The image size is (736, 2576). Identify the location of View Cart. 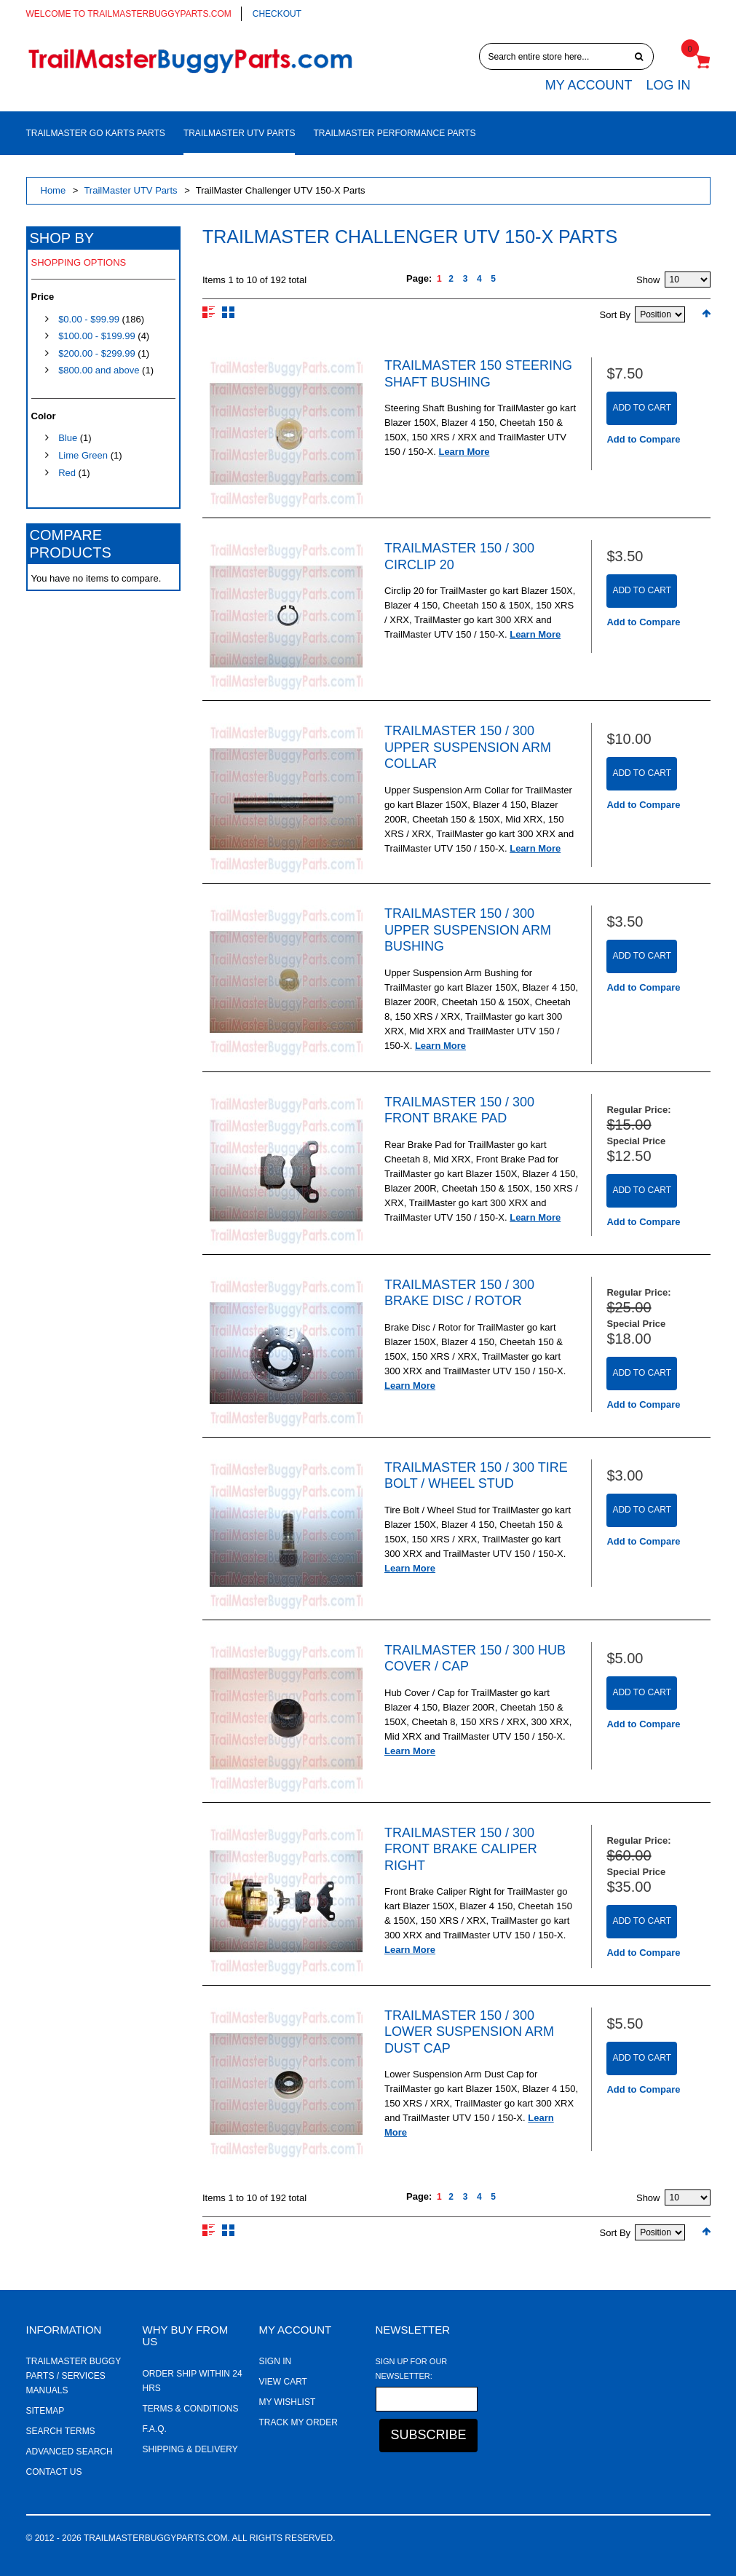
(283, 2382).